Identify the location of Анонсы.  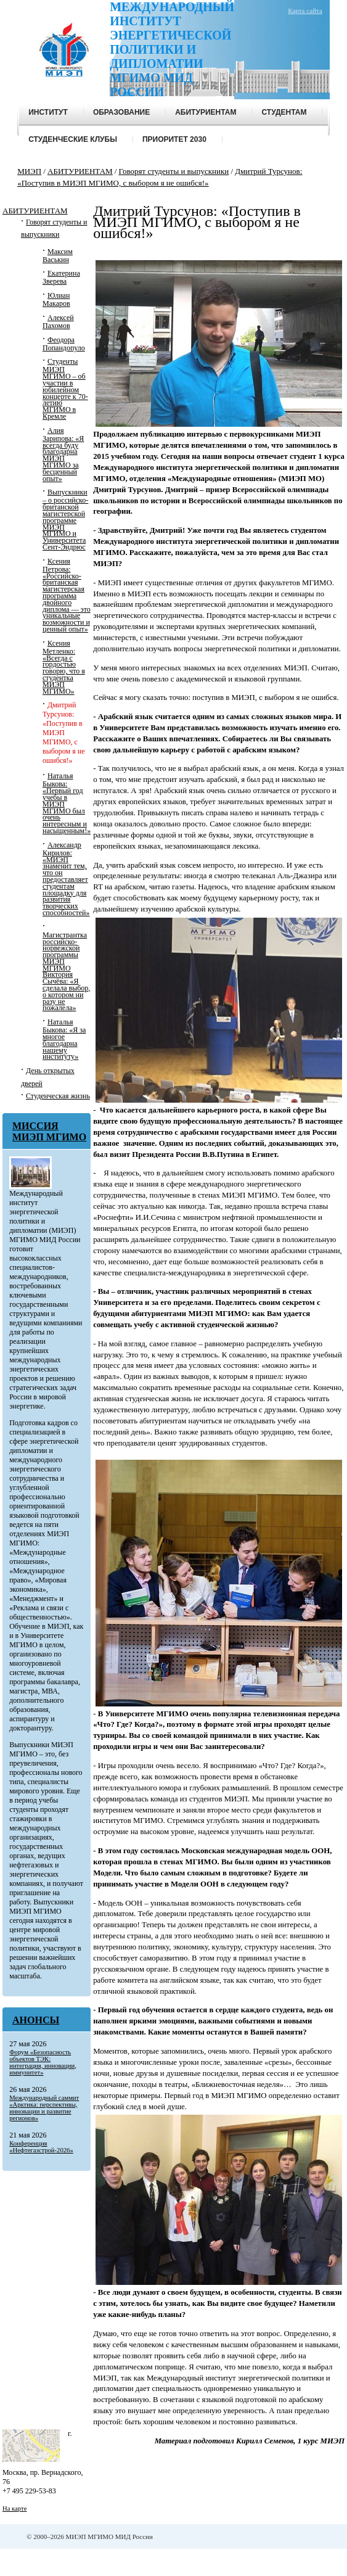
(35, 2020).